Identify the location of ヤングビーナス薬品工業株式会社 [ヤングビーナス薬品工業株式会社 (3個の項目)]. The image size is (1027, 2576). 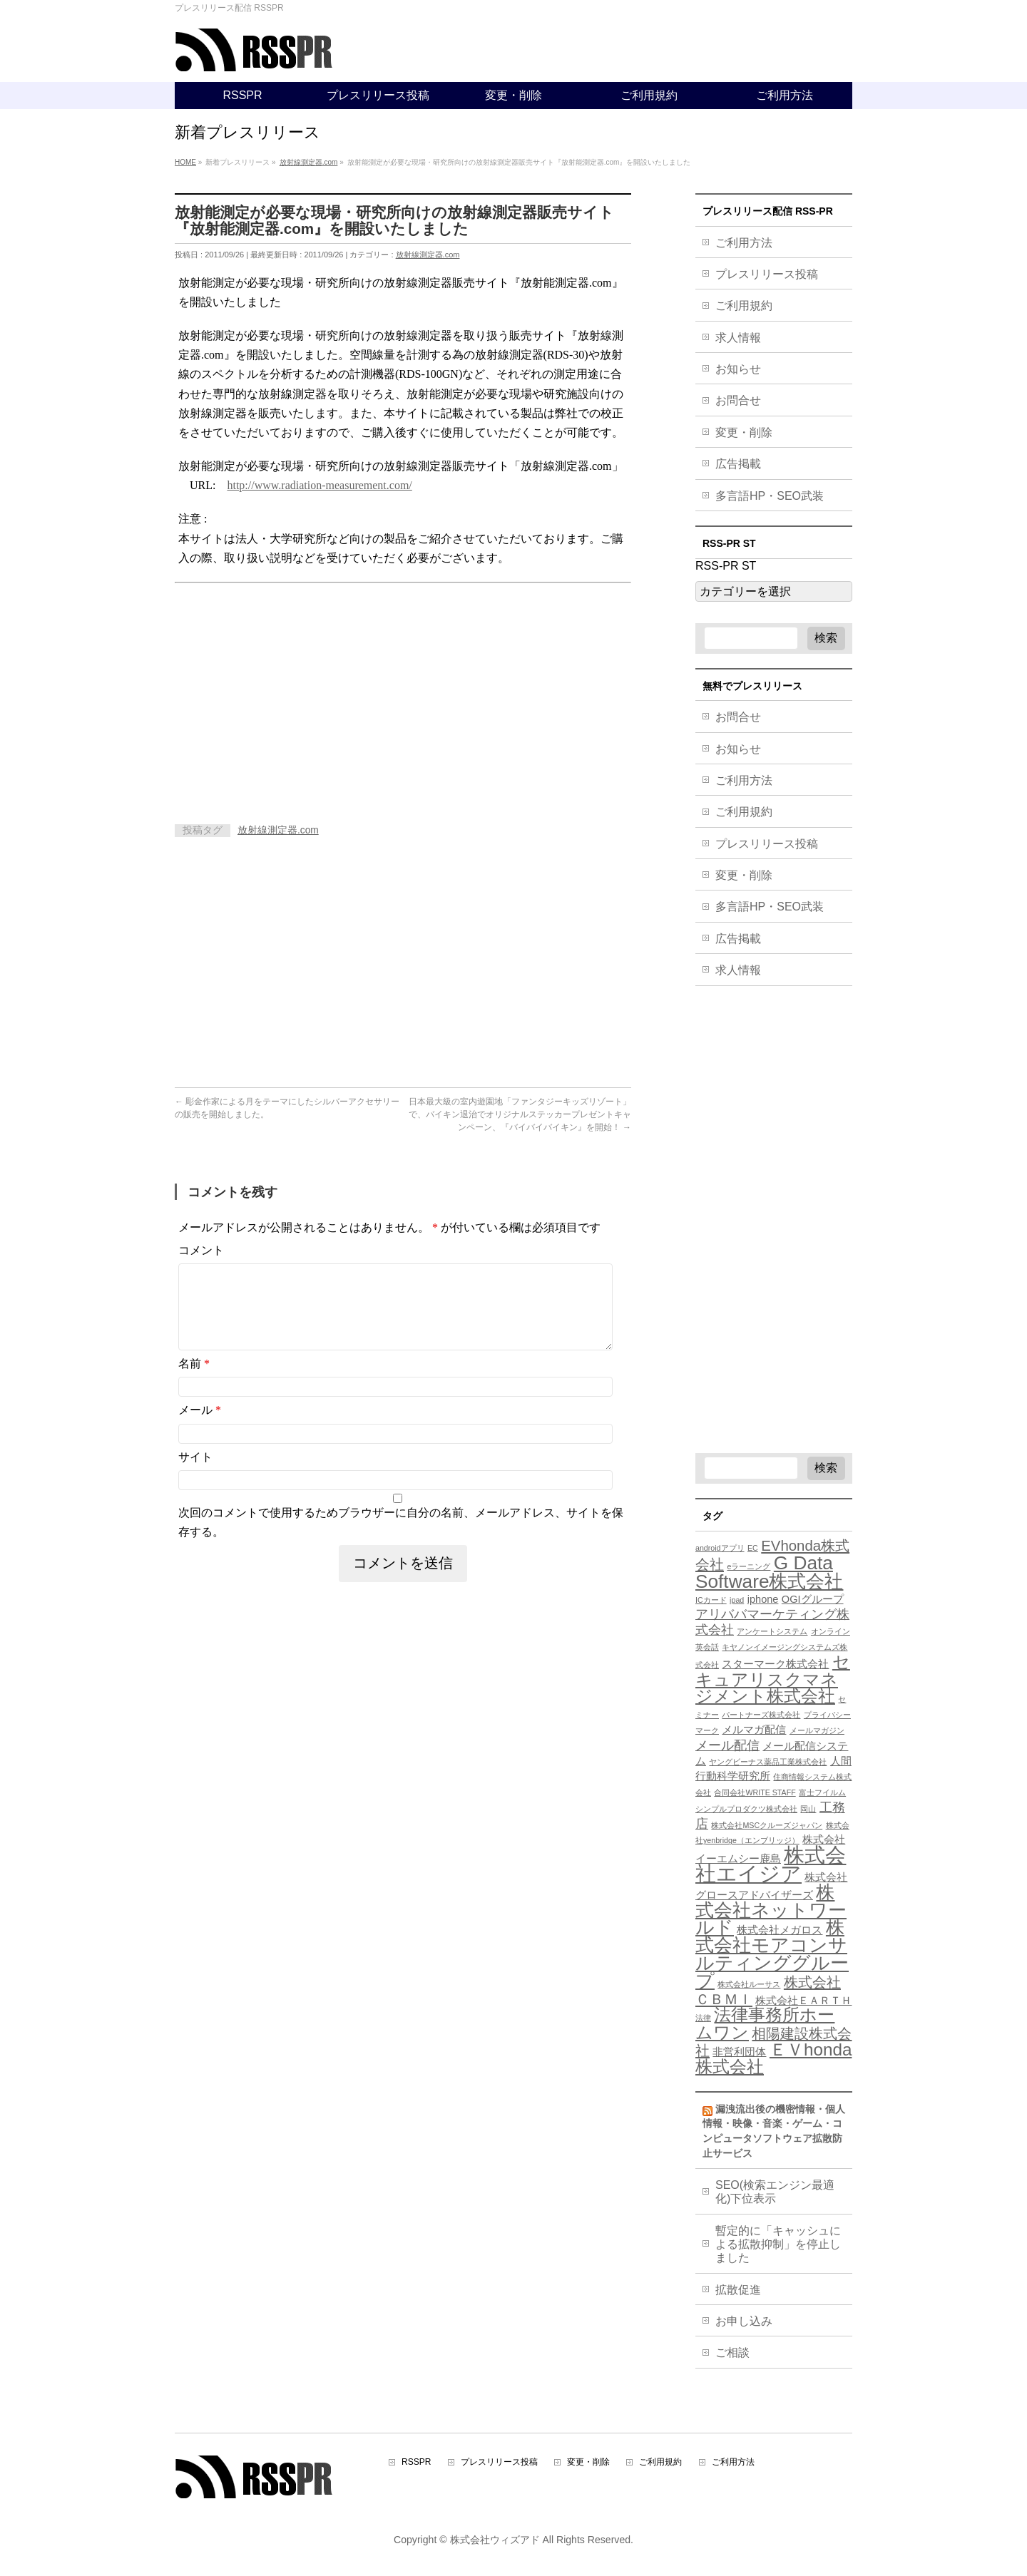
(768, 1761).